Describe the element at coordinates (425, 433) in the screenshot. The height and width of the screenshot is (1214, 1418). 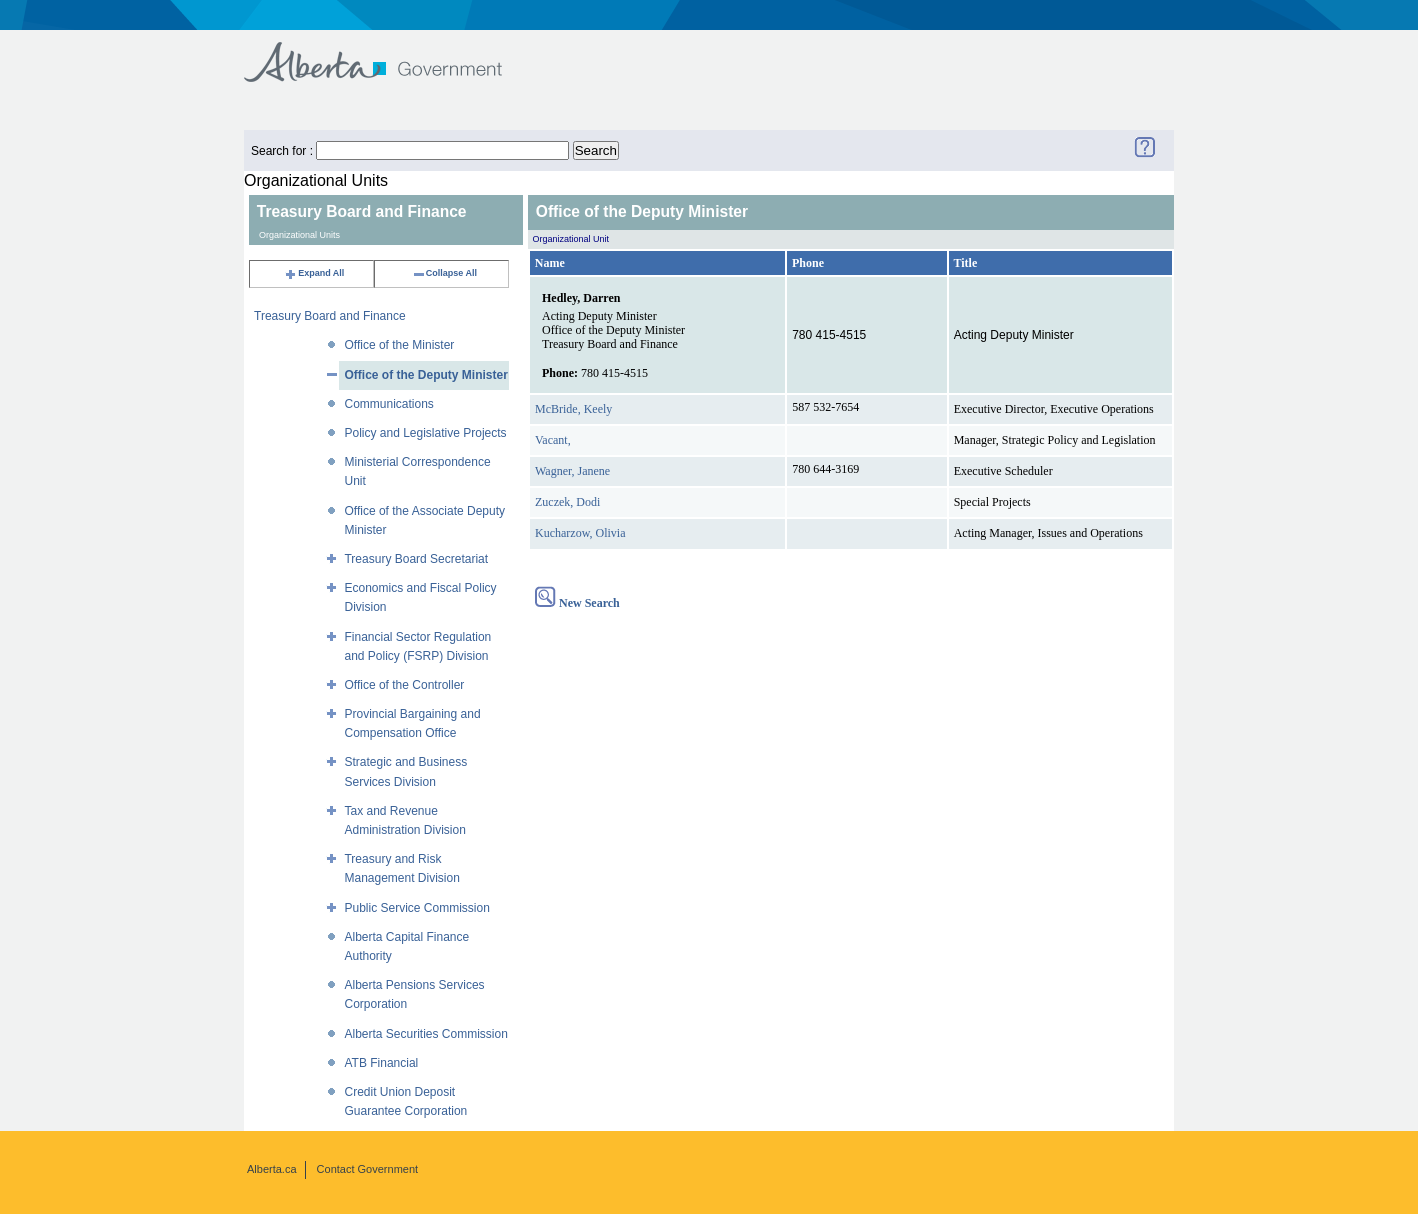
I see `Policy and Legislative Projects` at that location.